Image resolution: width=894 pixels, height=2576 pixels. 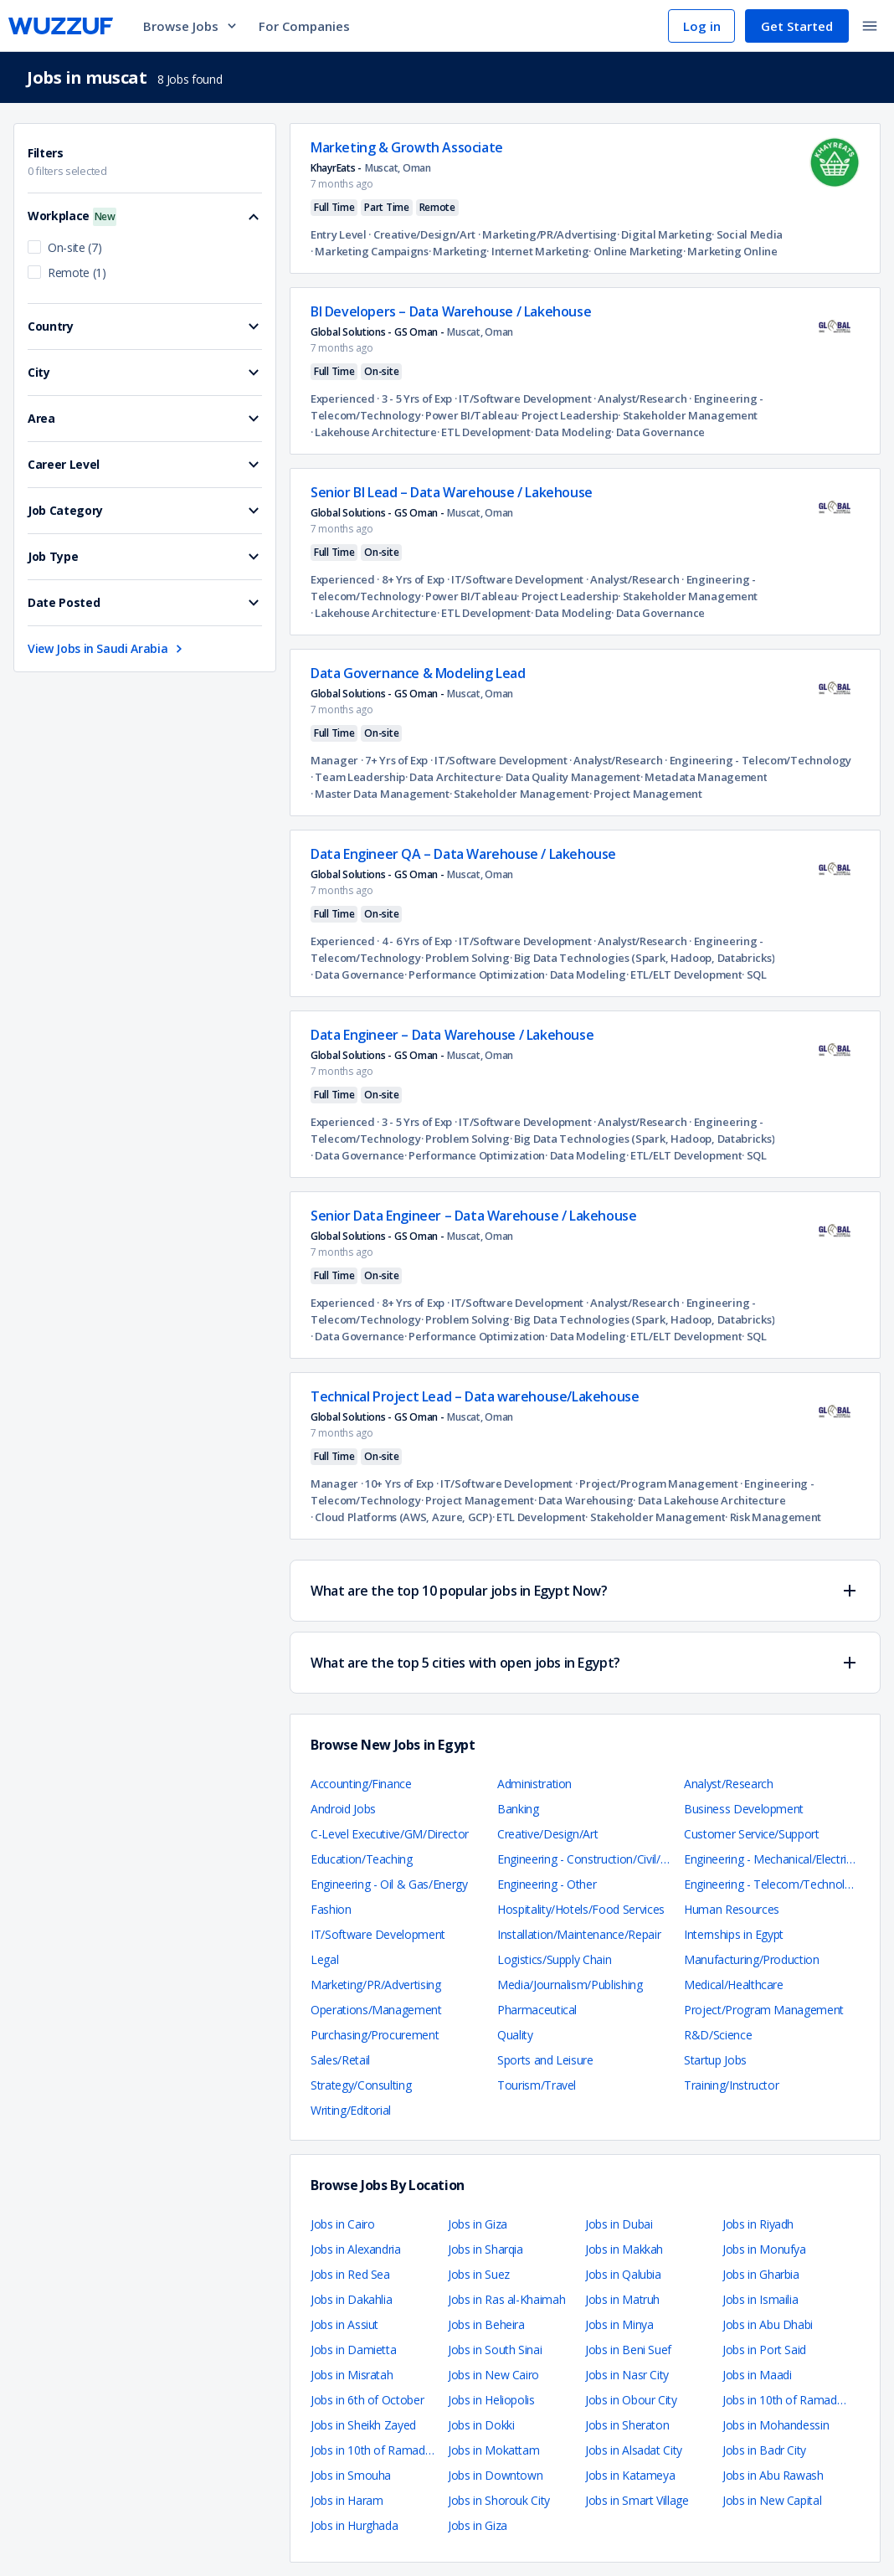 I want to click on Accounting/Finance, so click(x=361, y=1784).